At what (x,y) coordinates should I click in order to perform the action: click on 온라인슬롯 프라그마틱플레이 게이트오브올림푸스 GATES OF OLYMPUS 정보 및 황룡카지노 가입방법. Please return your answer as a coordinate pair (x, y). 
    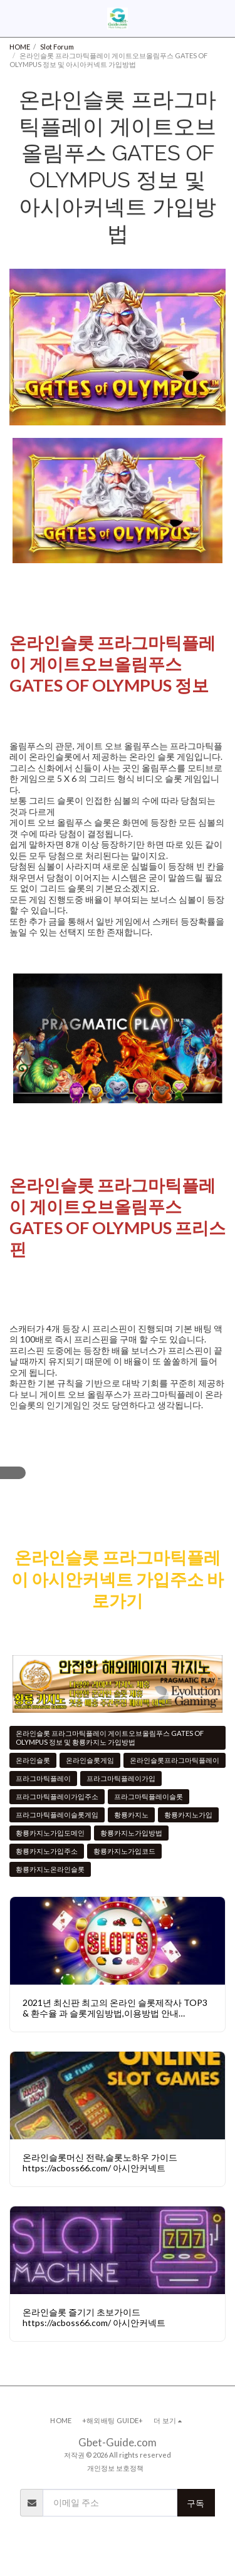
    Looking at the image, I should click on (110, 1737).